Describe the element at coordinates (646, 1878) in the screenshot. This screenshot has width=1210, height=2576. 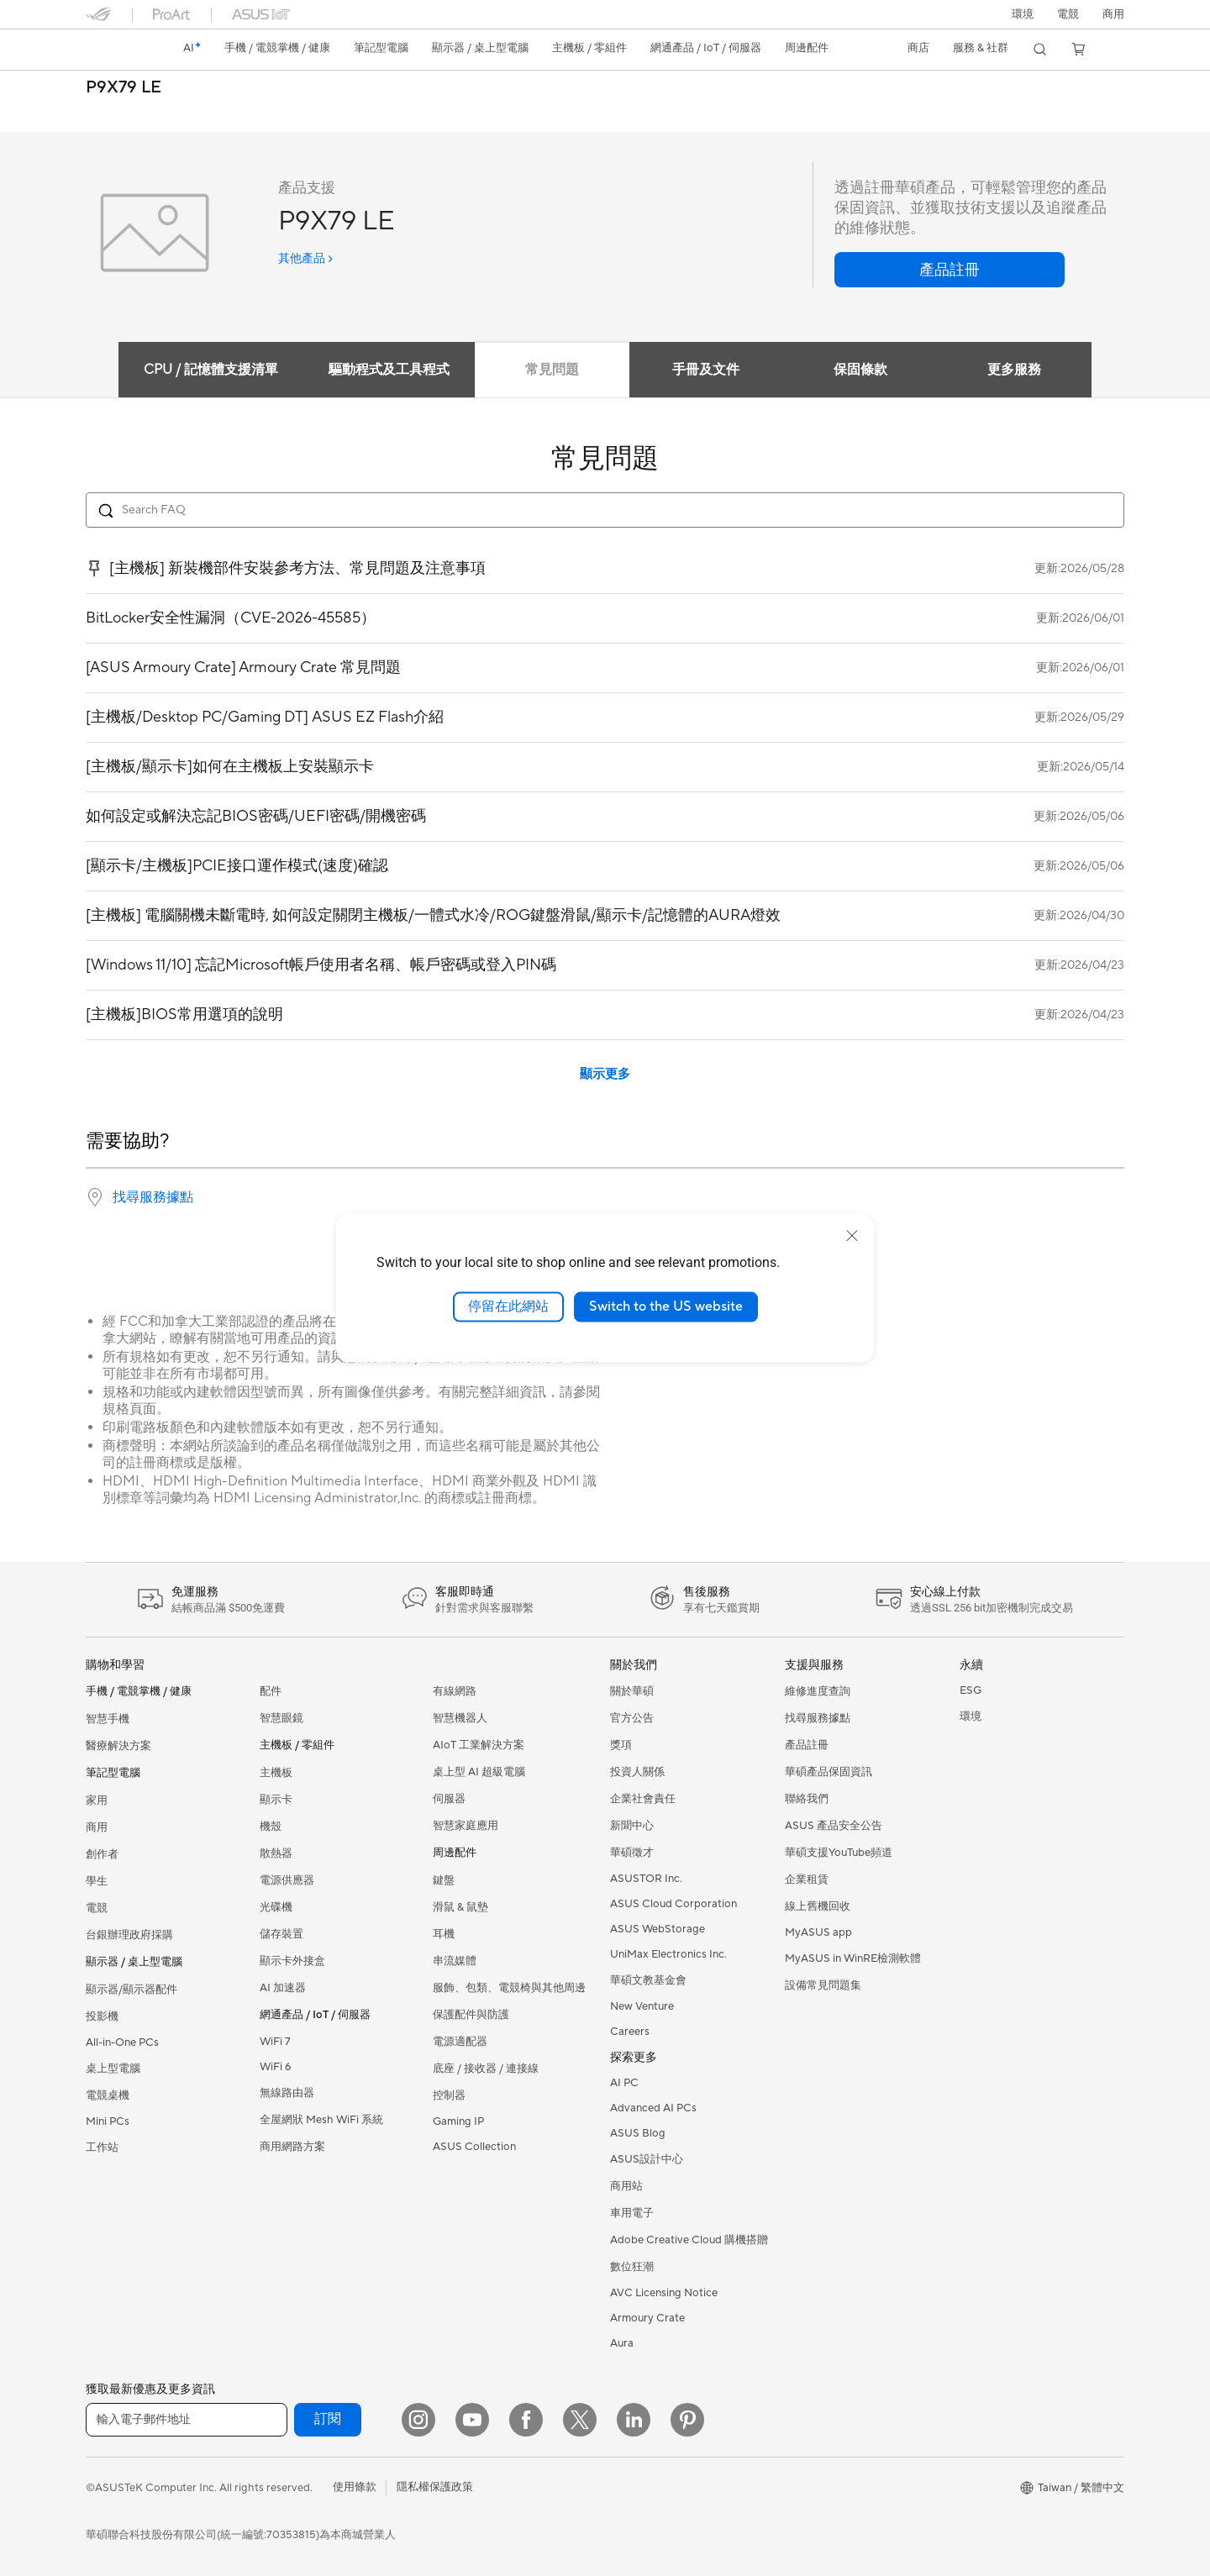
I see `ASUSTOR Inc.` at that location.